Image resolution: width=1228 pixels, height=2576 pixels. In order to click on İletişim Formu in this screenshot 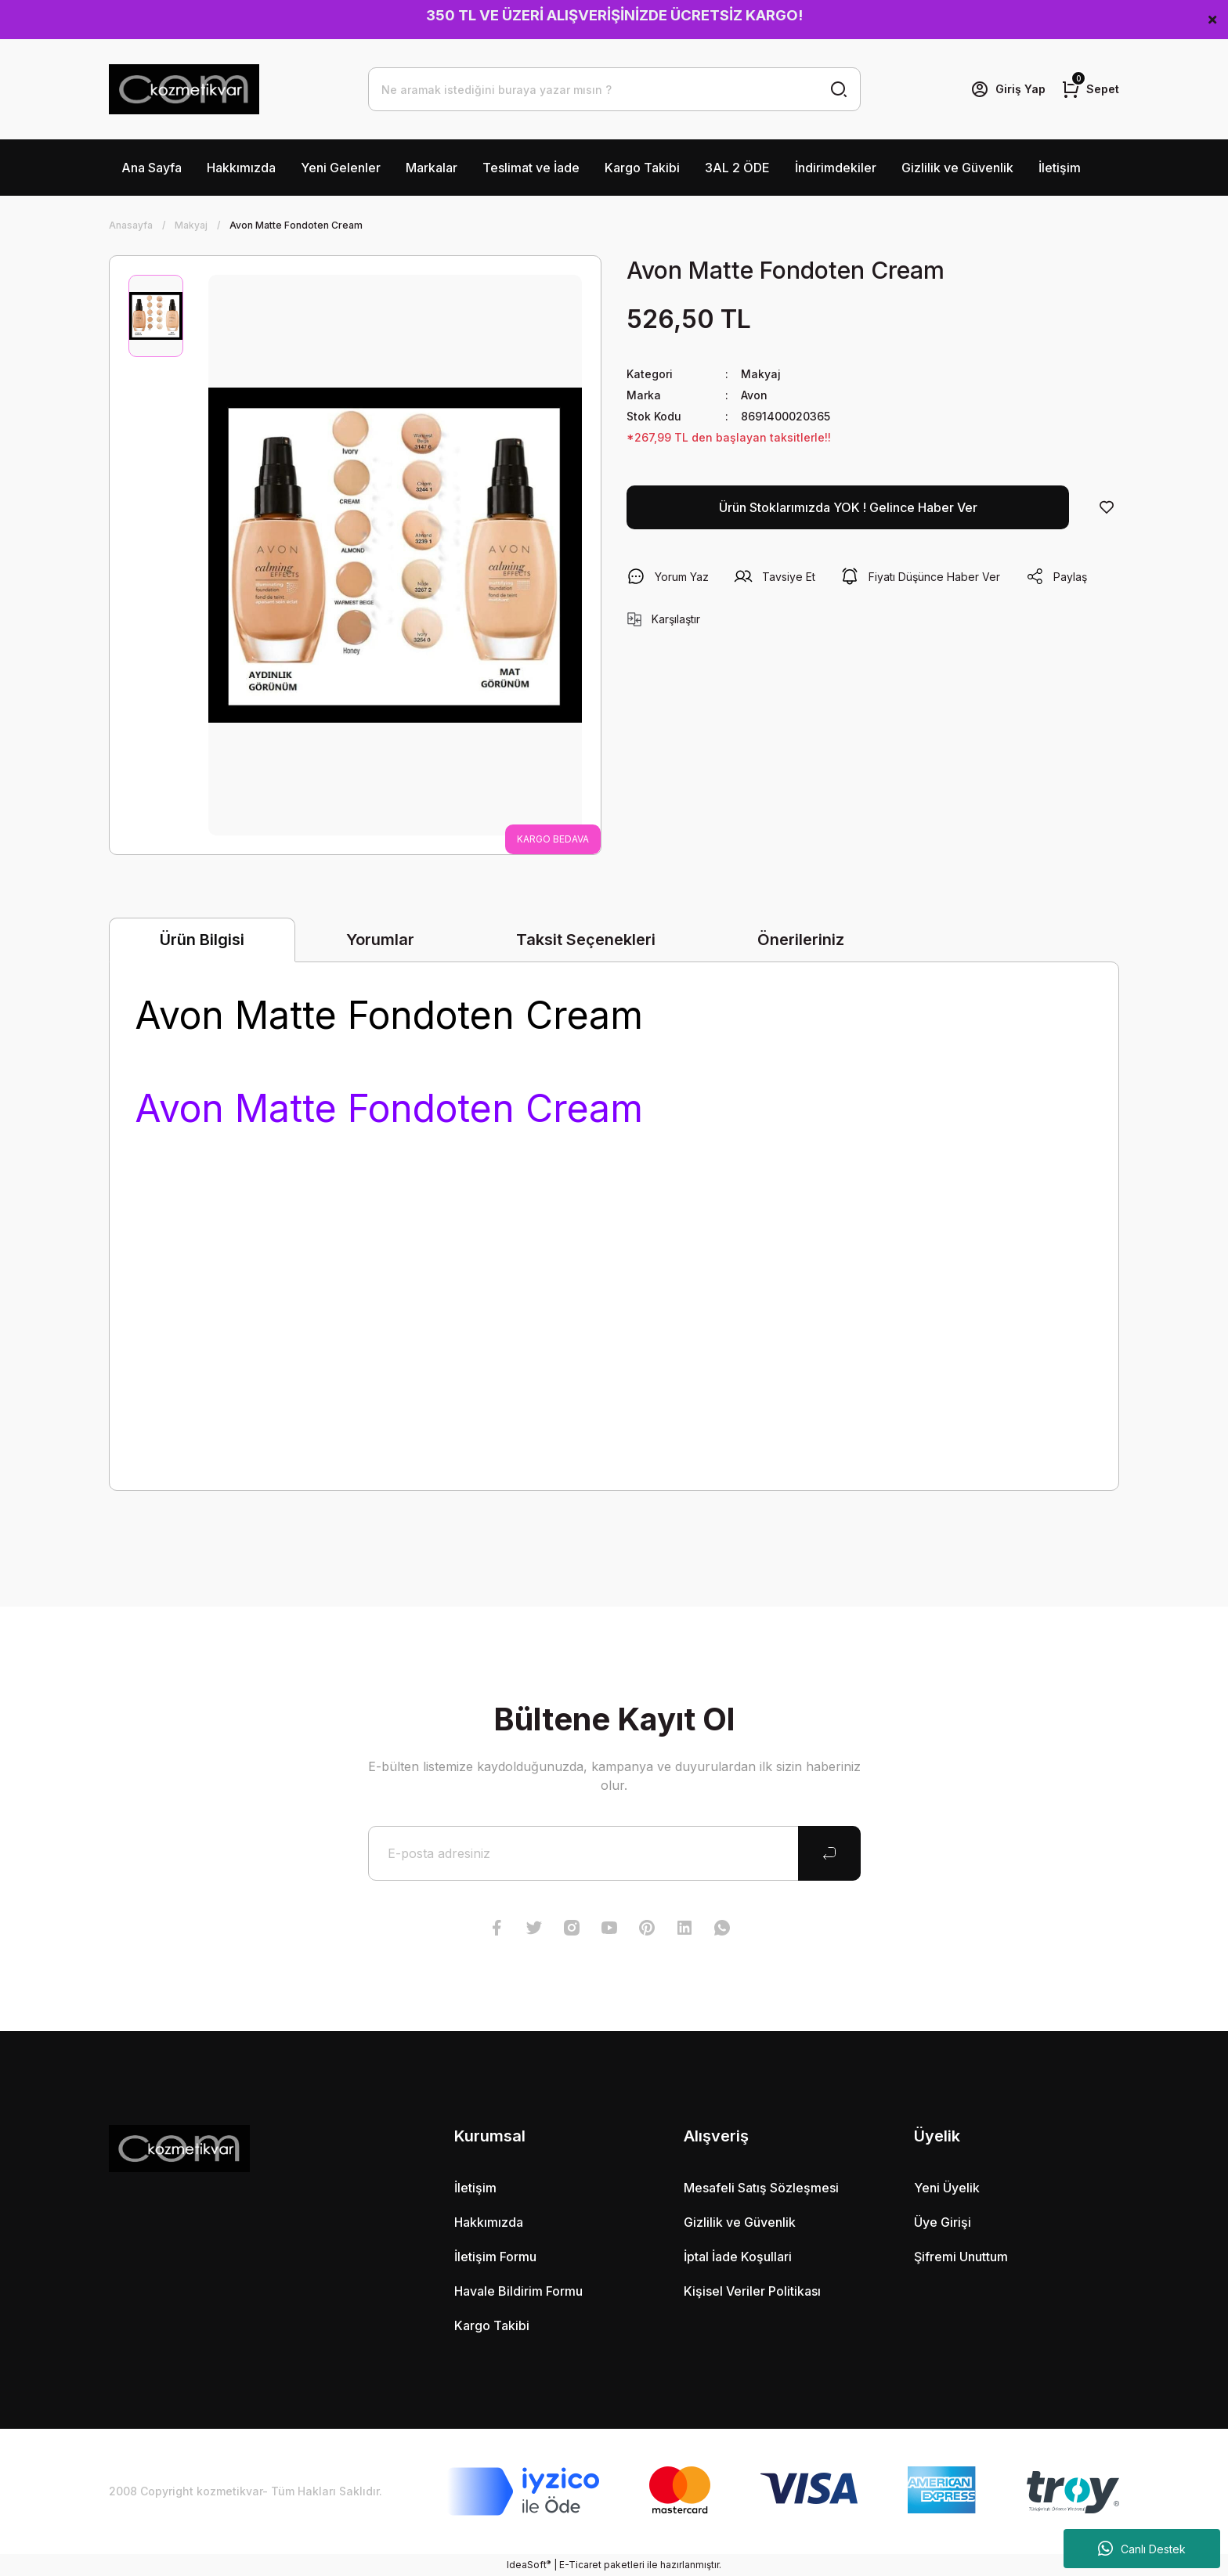, I will do `click(495, 2256)`.